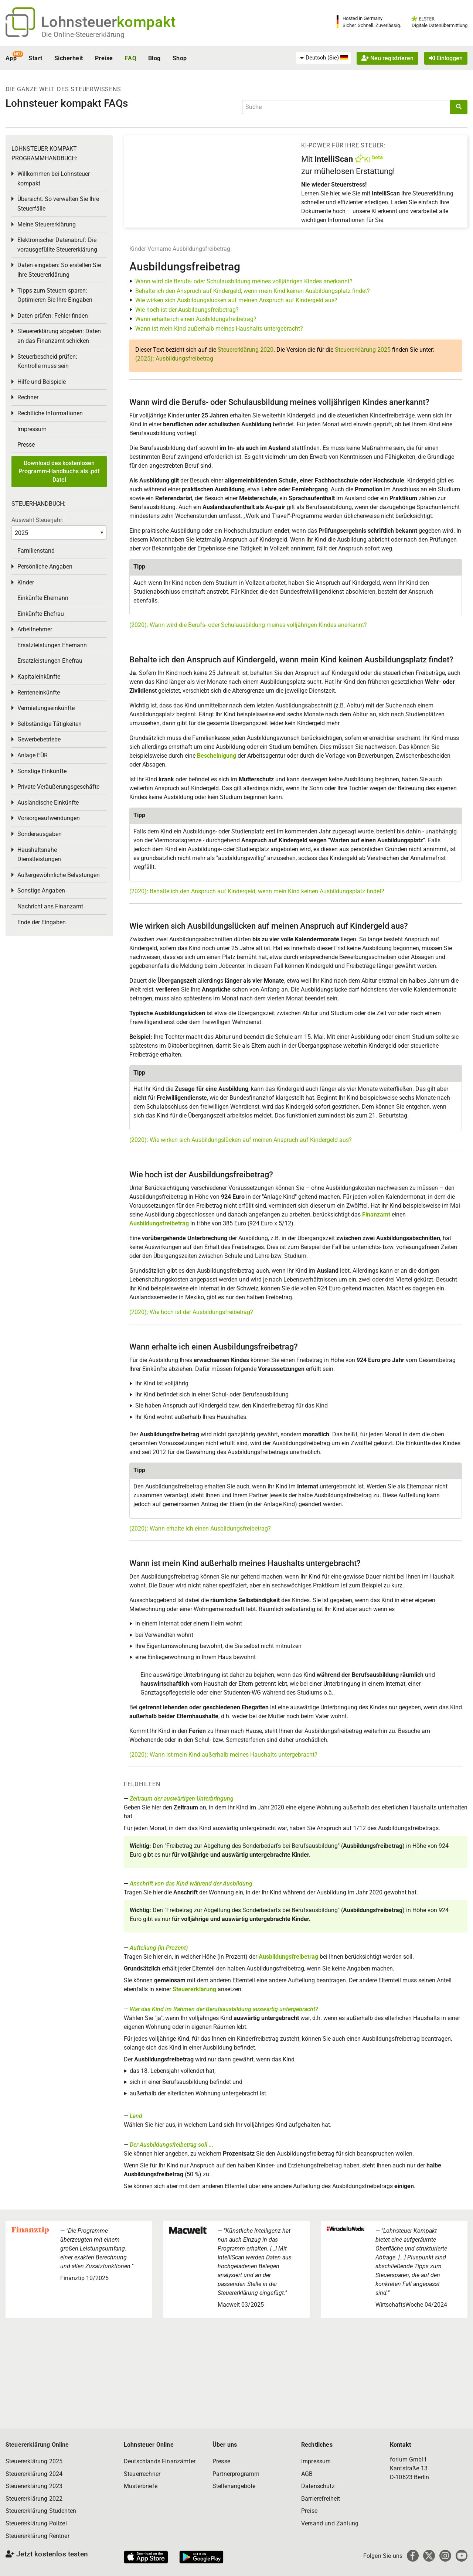  I want to click on Datenschutz, so click(318, 2486).